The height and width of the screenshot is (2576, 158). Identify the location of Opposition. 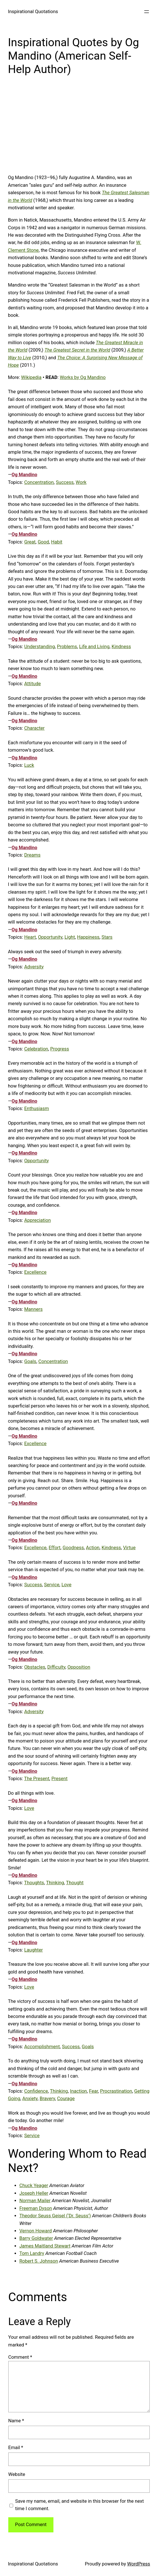
(78, 1667).